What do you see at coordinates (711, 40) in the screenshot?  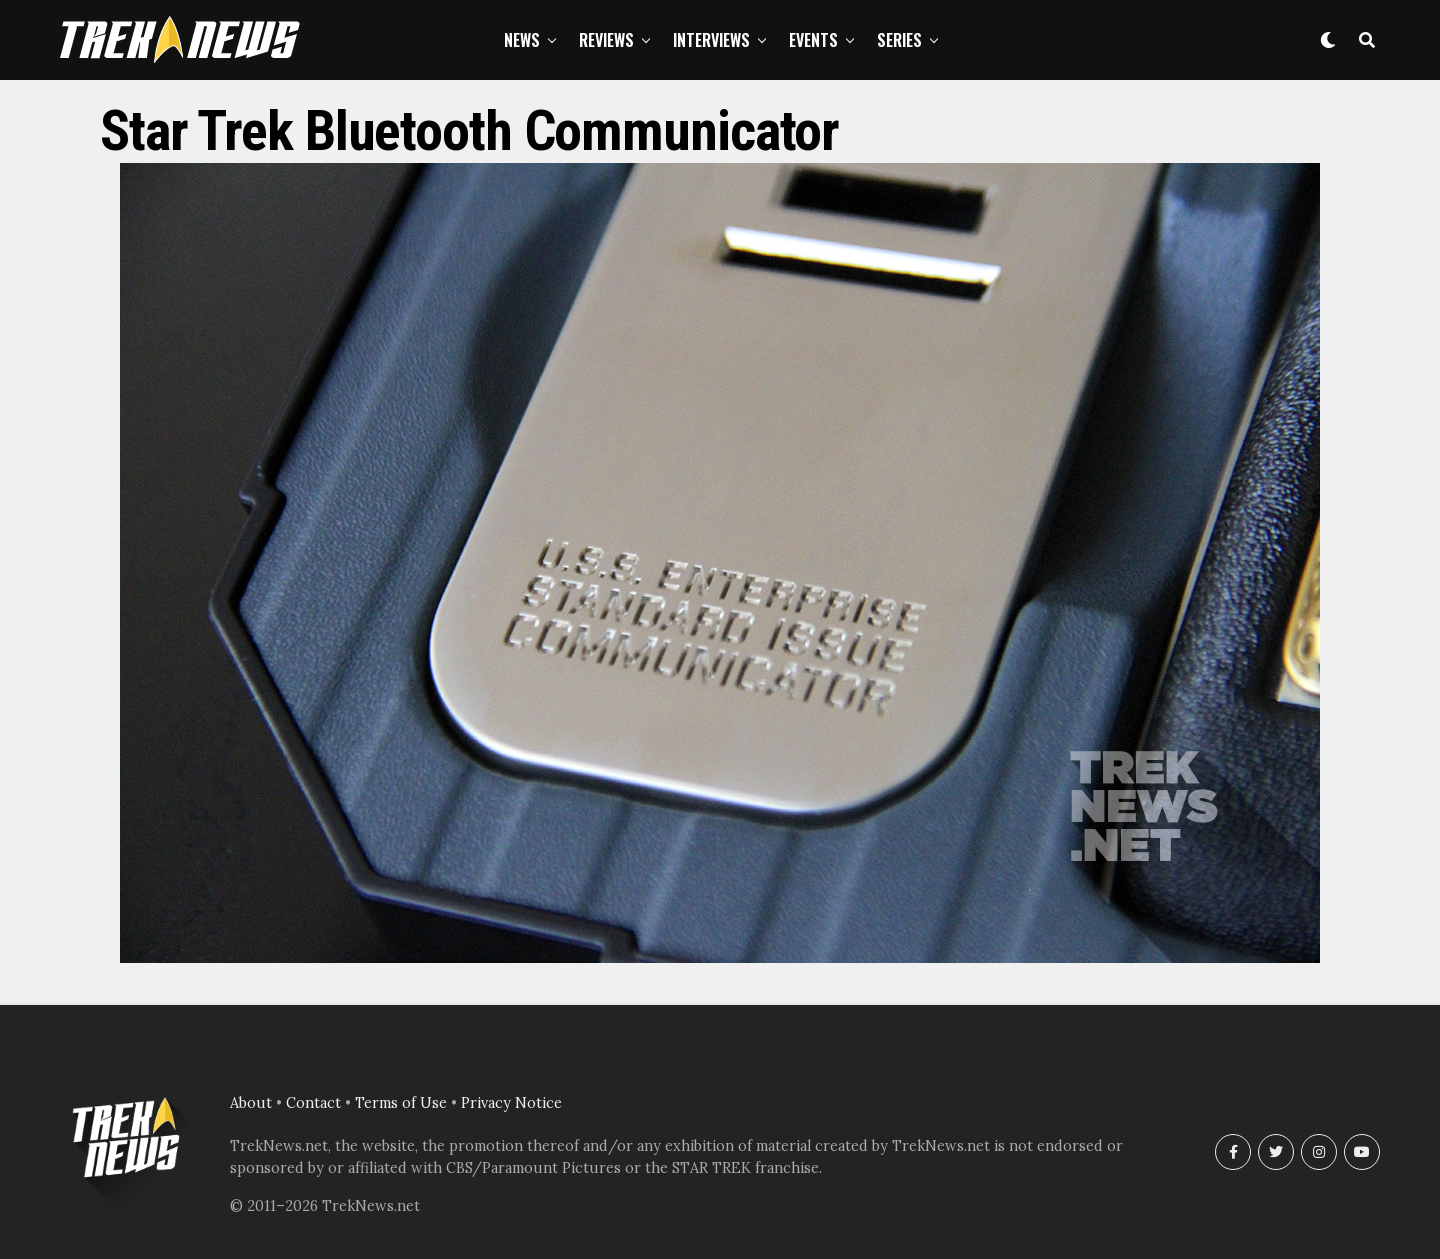 I see `Interviews` at bounding box center [711, 40].